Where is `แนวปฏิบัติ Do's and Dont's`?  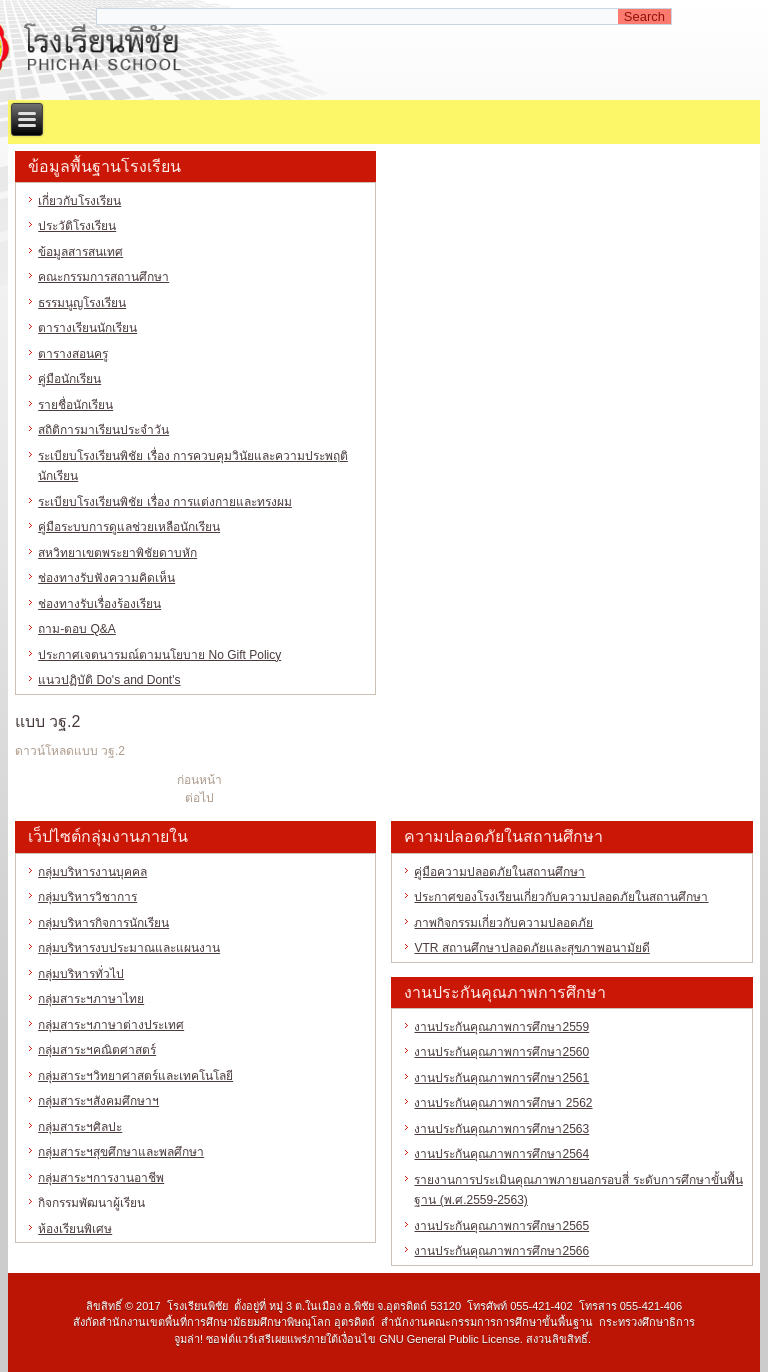 แนวปฏิบัติ Do's and Dont's is located at coordinates (109, 680).